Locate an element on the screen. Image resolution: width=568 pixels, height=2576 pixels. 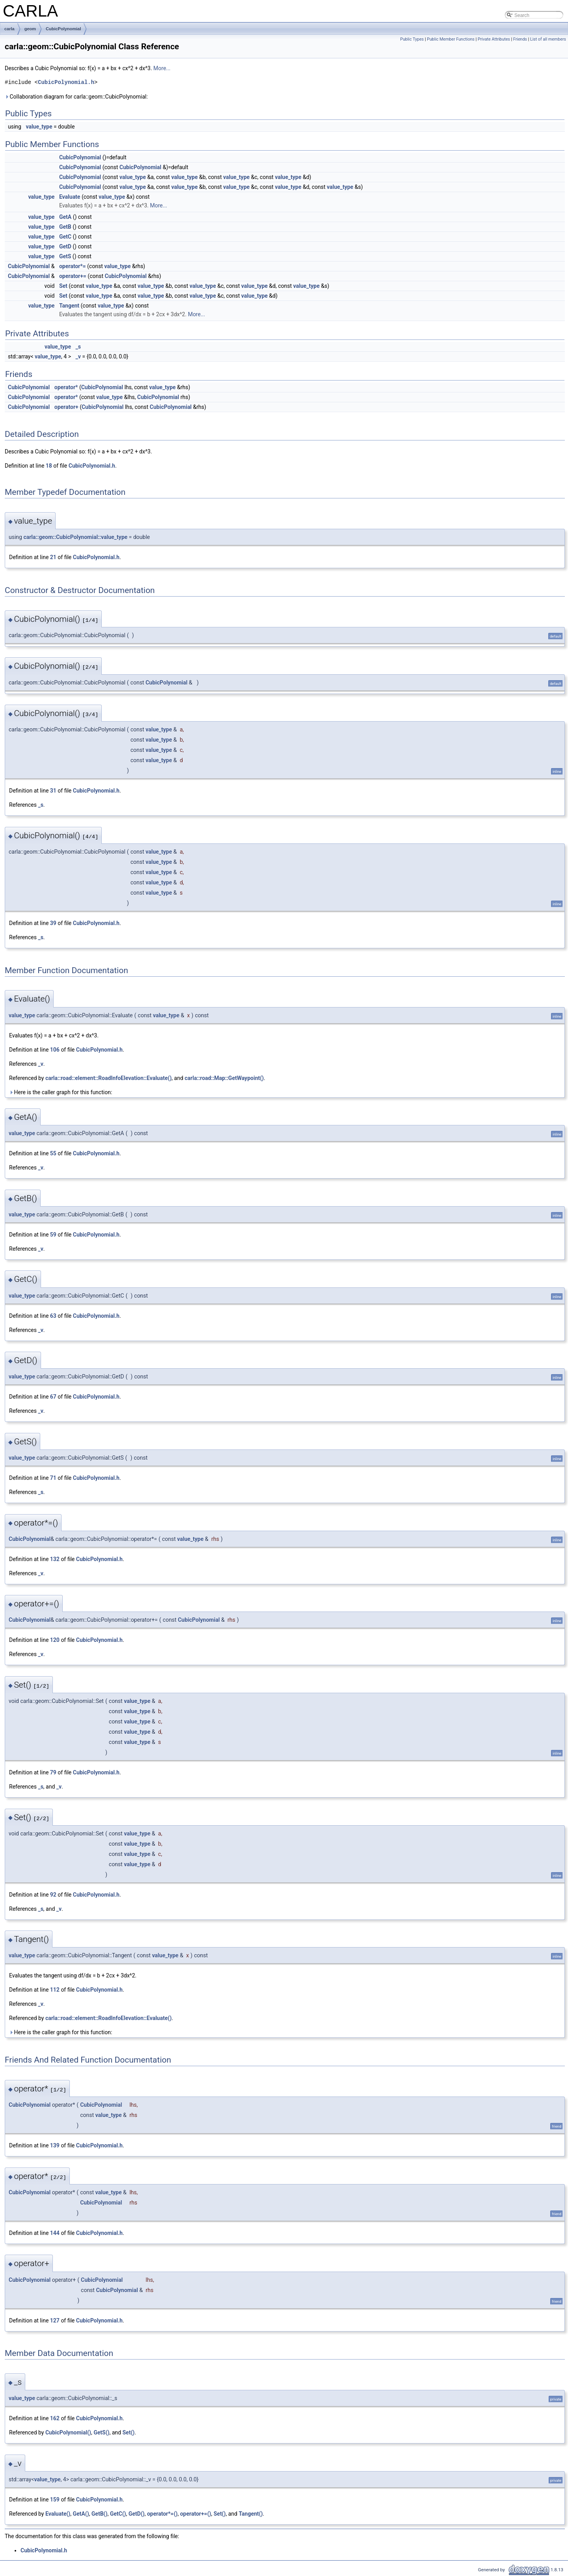
operator*= is located at coordinates (72, 266).